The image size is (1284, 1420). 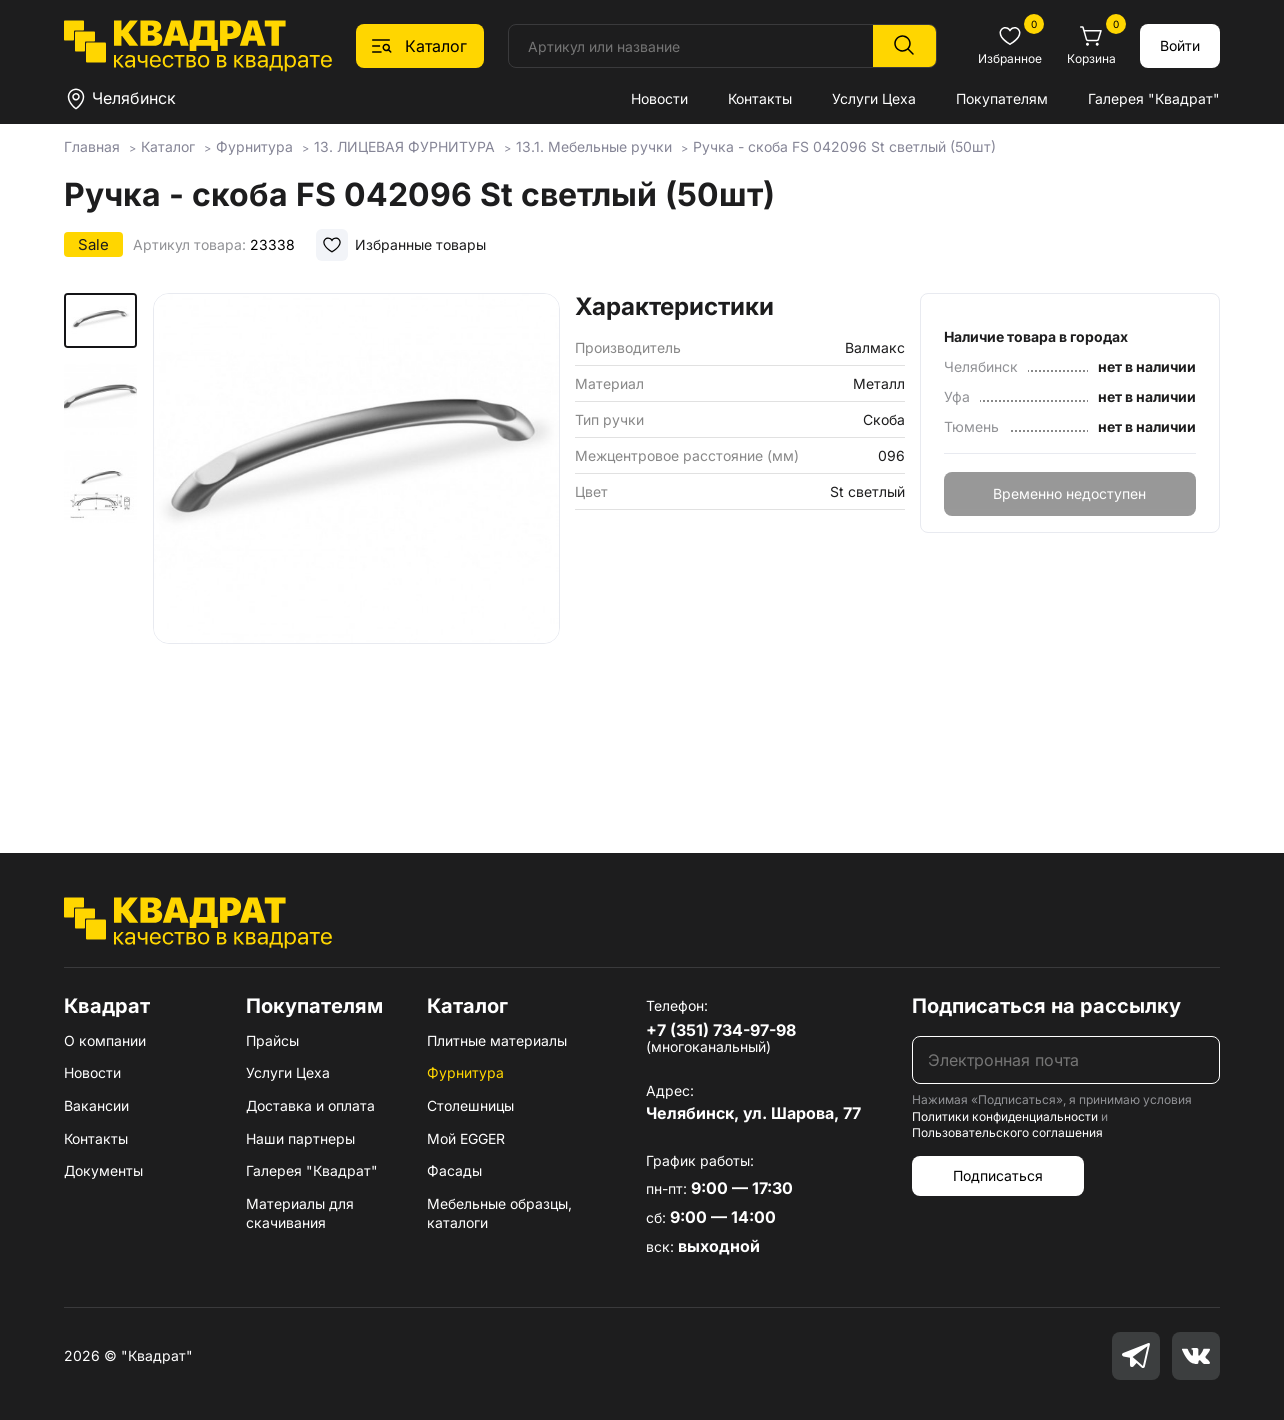 What do you see at coordinates (1005, 1116) in the screenshot?
I see `Политики конфиденциальности` at bounding box center [1005, 1116].